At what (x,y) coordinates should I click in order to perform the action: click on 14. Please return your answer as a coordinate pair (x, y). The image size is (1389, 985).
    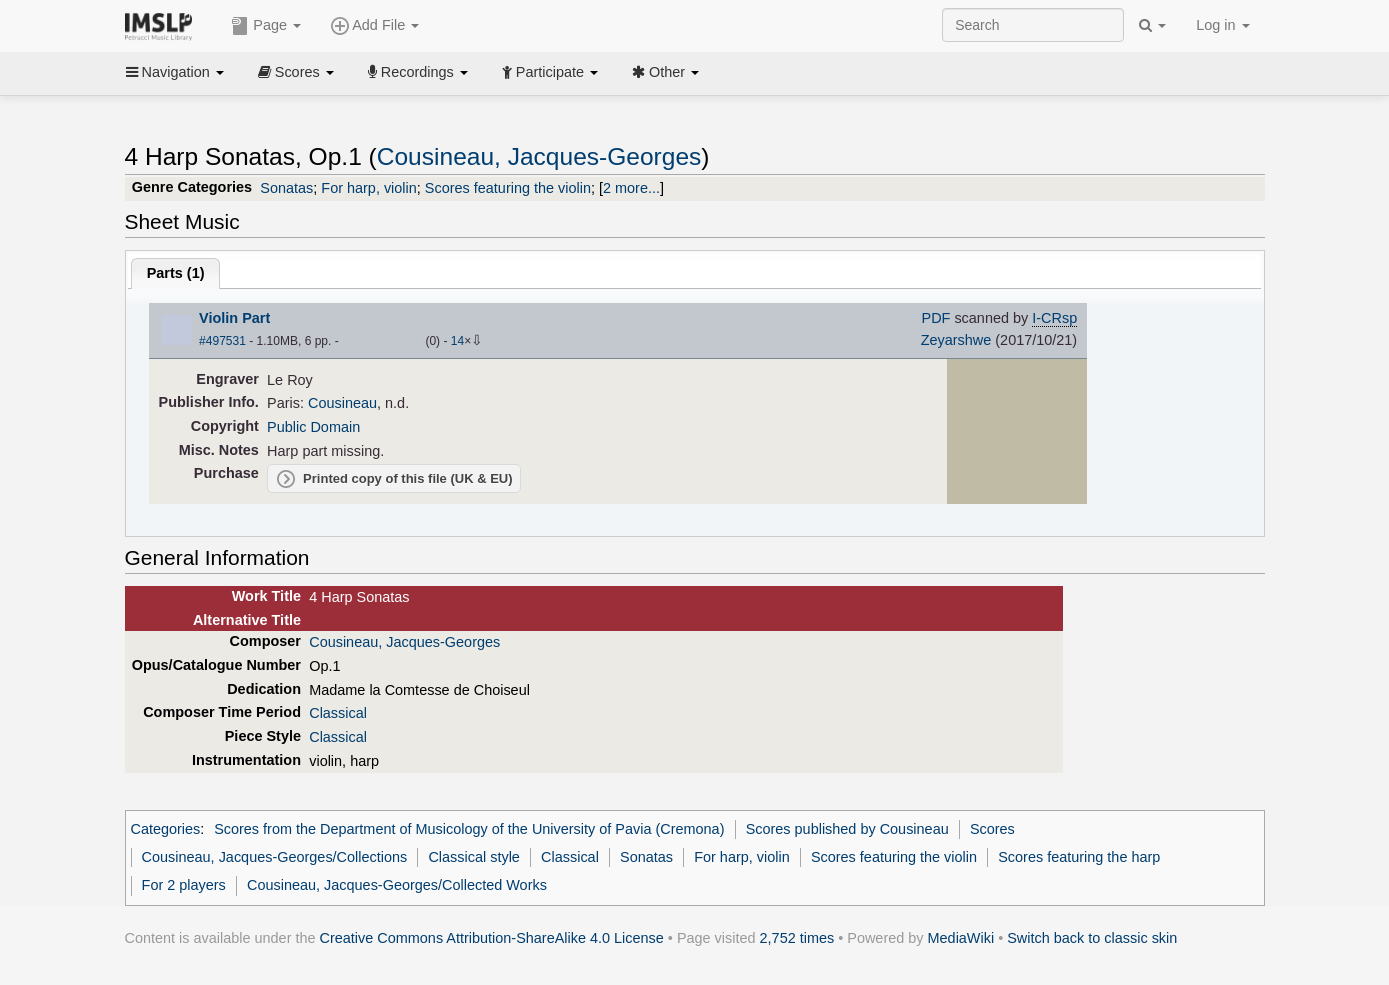
    Looking at the image, I should click on (457, 341).